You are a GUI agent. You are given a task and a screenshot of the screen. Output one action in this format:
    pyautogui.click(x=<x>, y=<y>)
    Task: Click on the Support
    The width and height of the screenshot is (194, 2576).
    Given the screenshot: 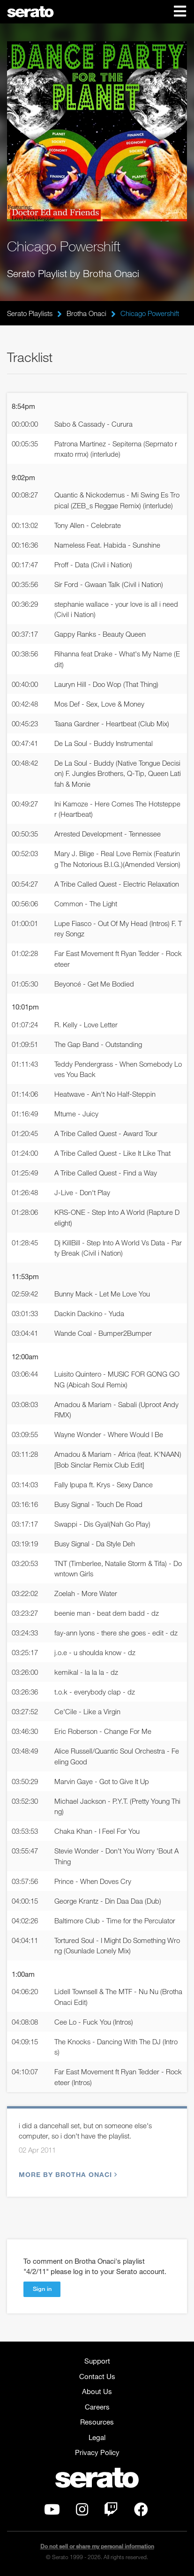 What is the action you would take?
    pyautogui.click(x=97, y=2361)
    